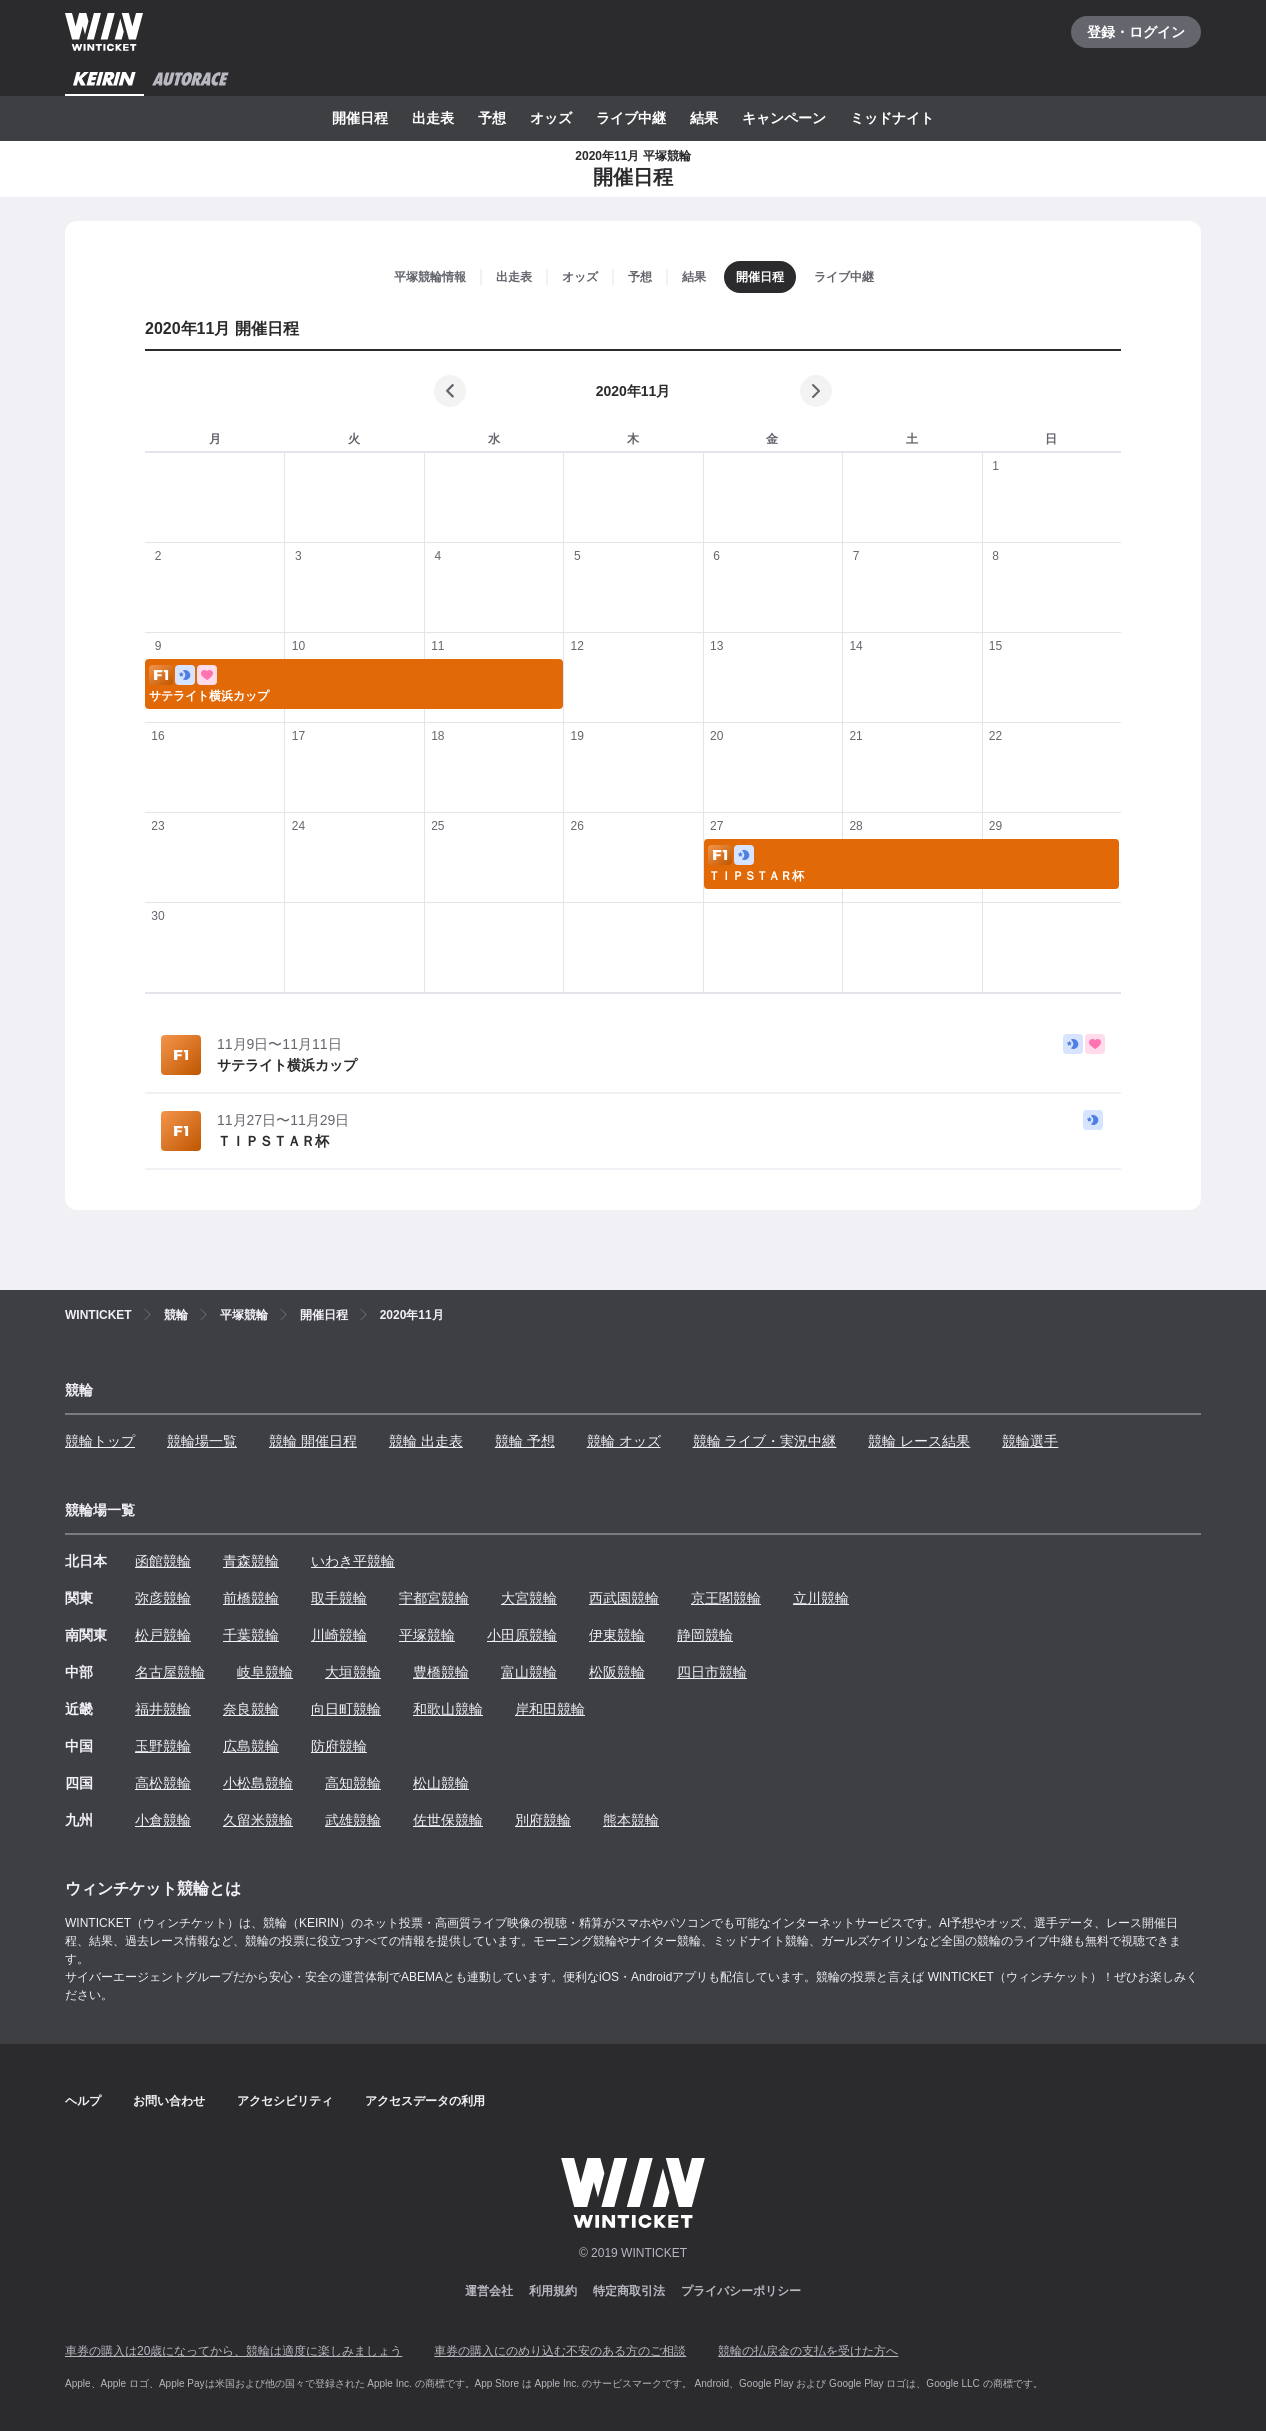 The height and width of the screenshot is (2431, 1266). I want to click on 結果, so click(704, 118).